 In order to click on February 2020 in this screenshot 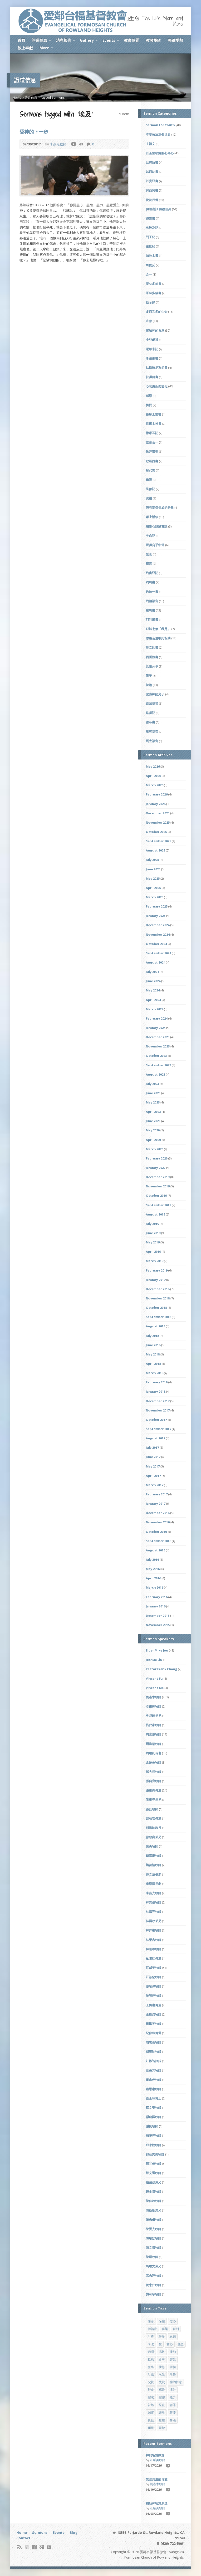, I will do `click(156, 1158)`.